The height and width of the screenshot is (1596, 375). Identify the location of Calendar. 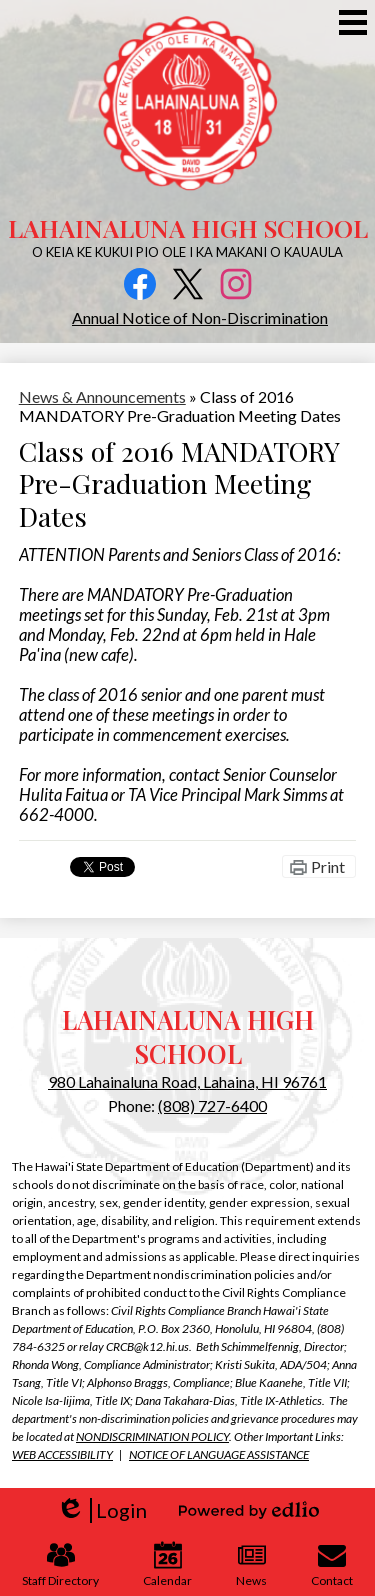
(167, 1564).